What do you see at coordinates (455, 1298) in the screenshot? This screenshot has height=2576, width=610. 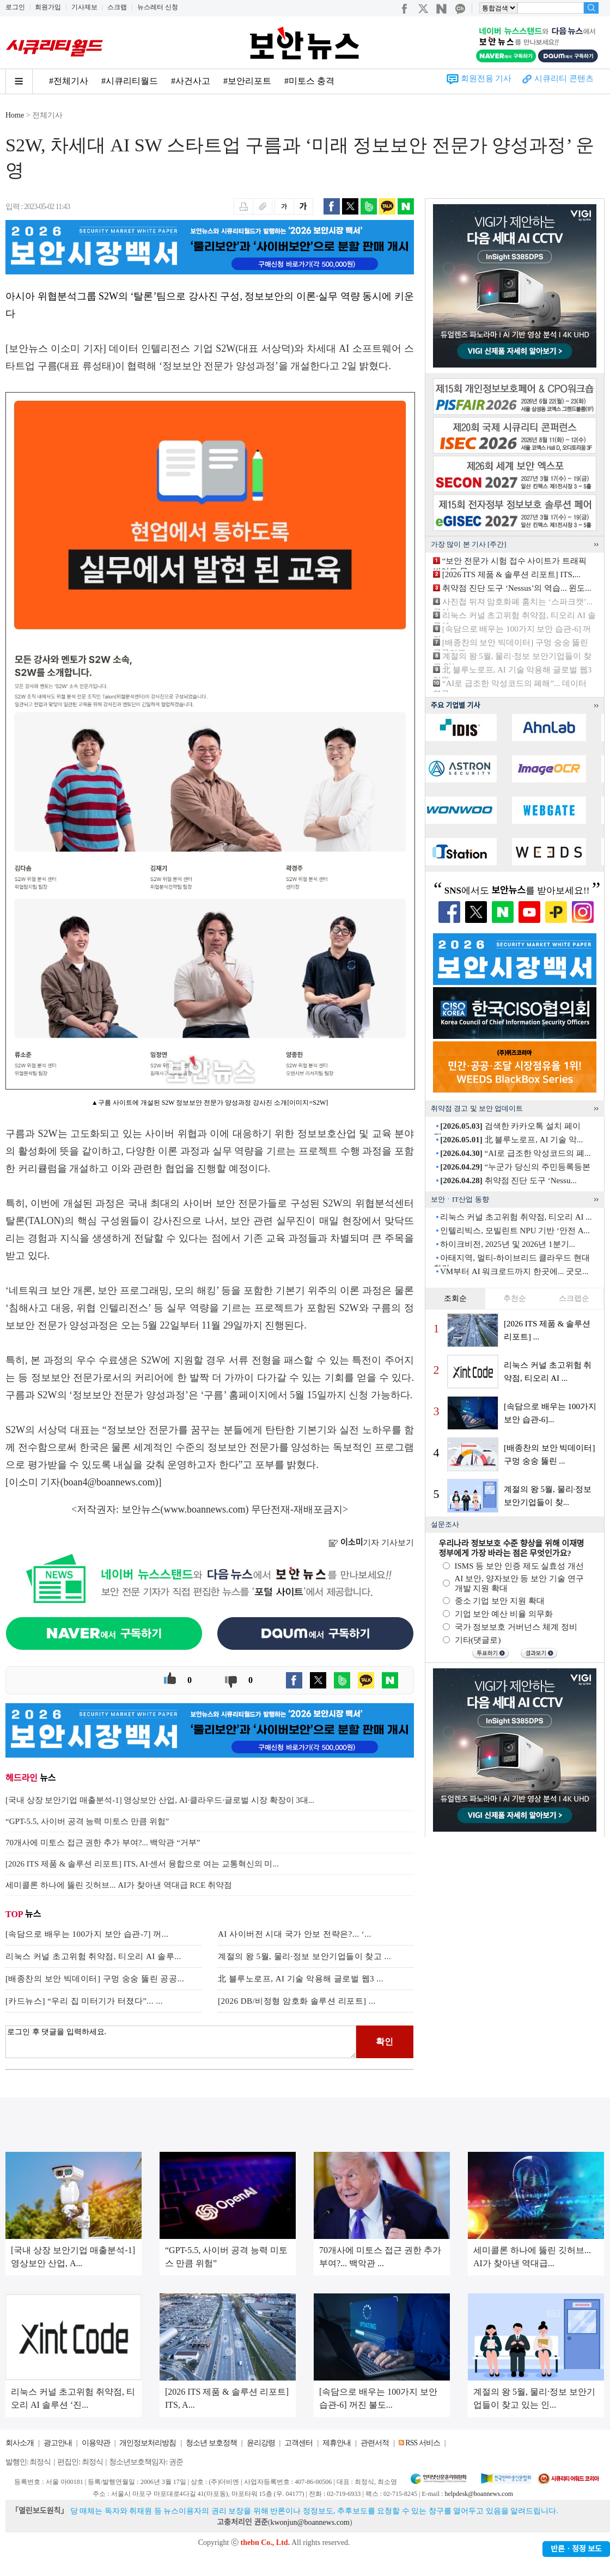 I see `조회순` at bounding box center [455, 1298].